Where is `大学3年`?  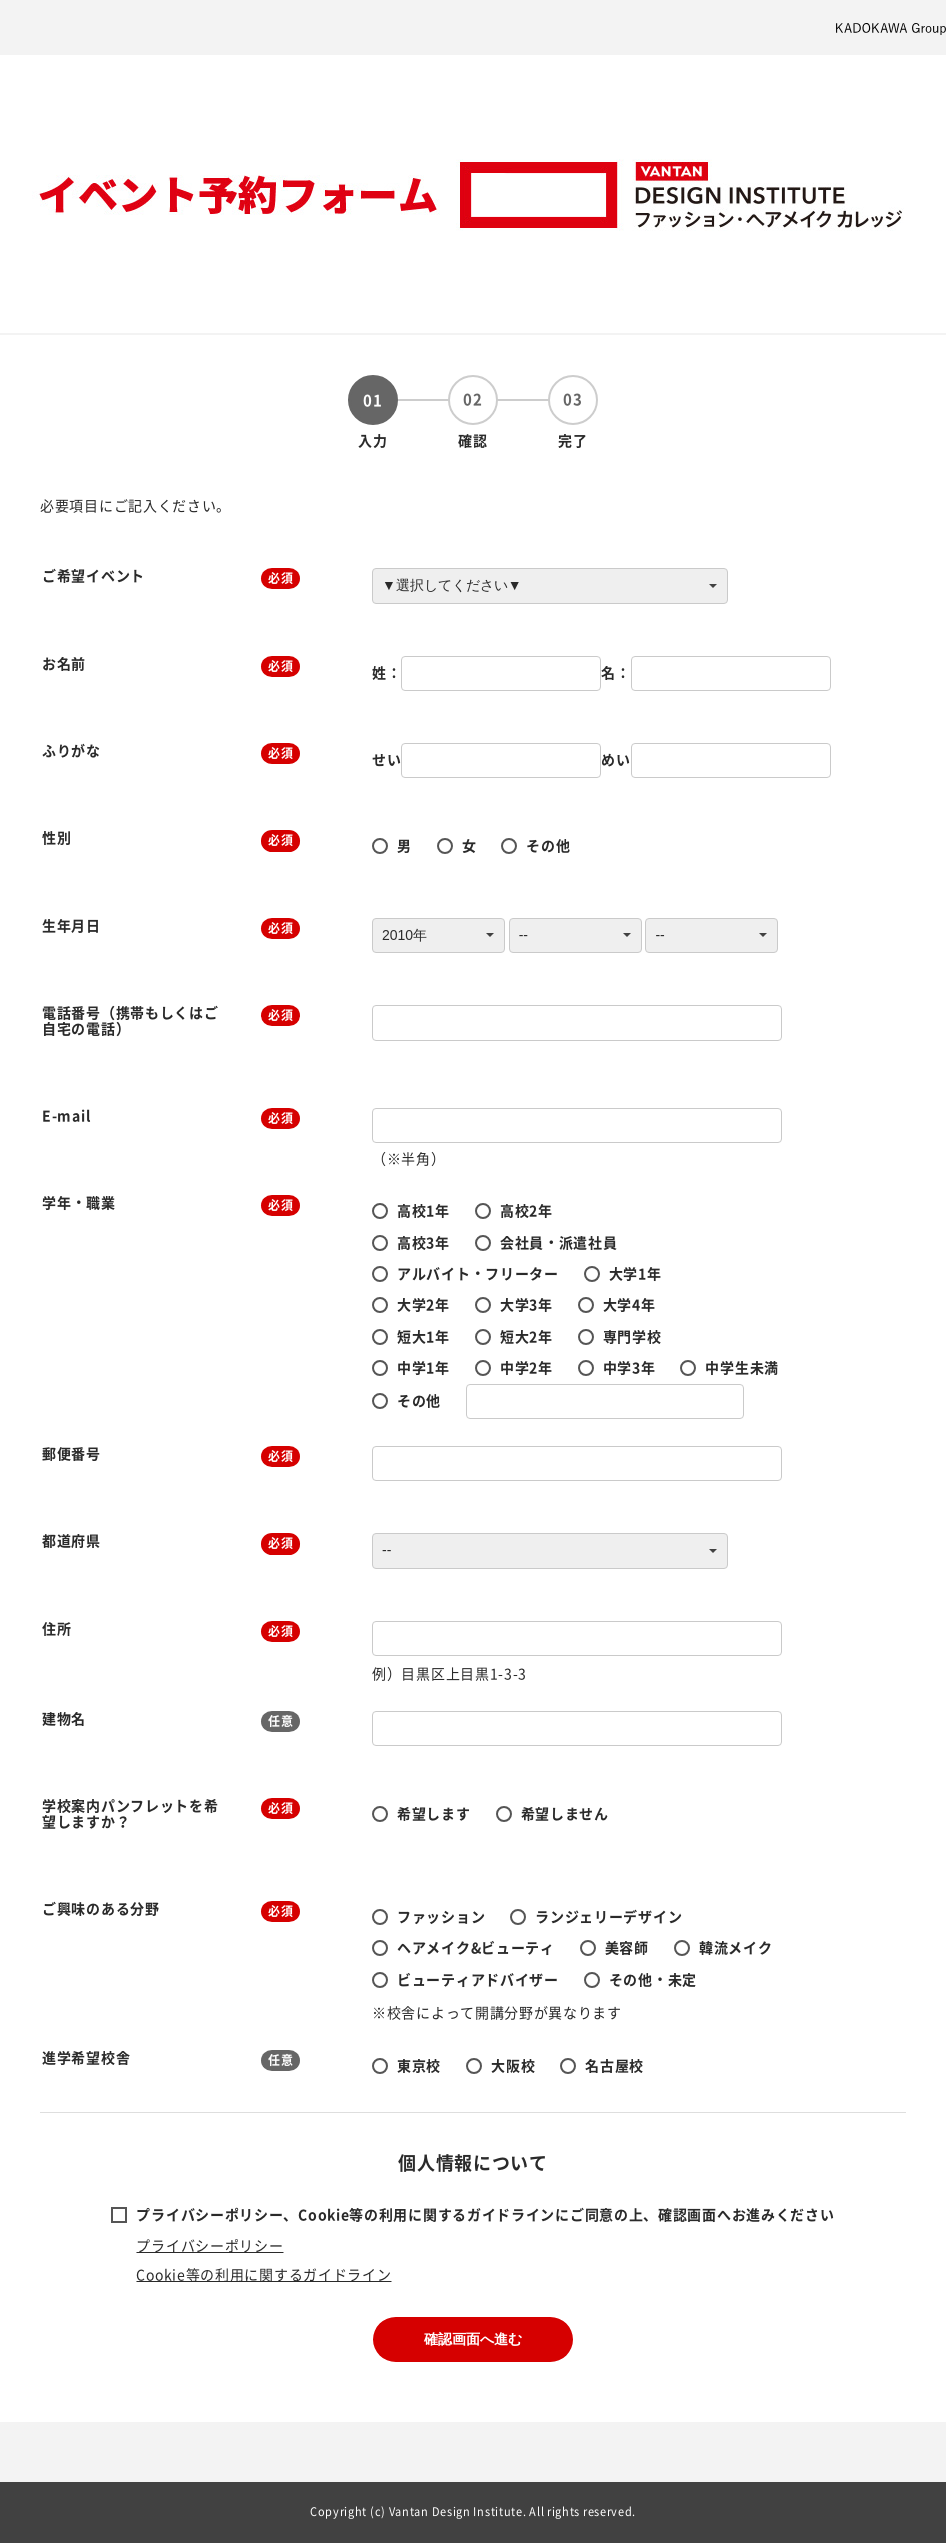
大学3年 is located at coordinates (526, 1304).